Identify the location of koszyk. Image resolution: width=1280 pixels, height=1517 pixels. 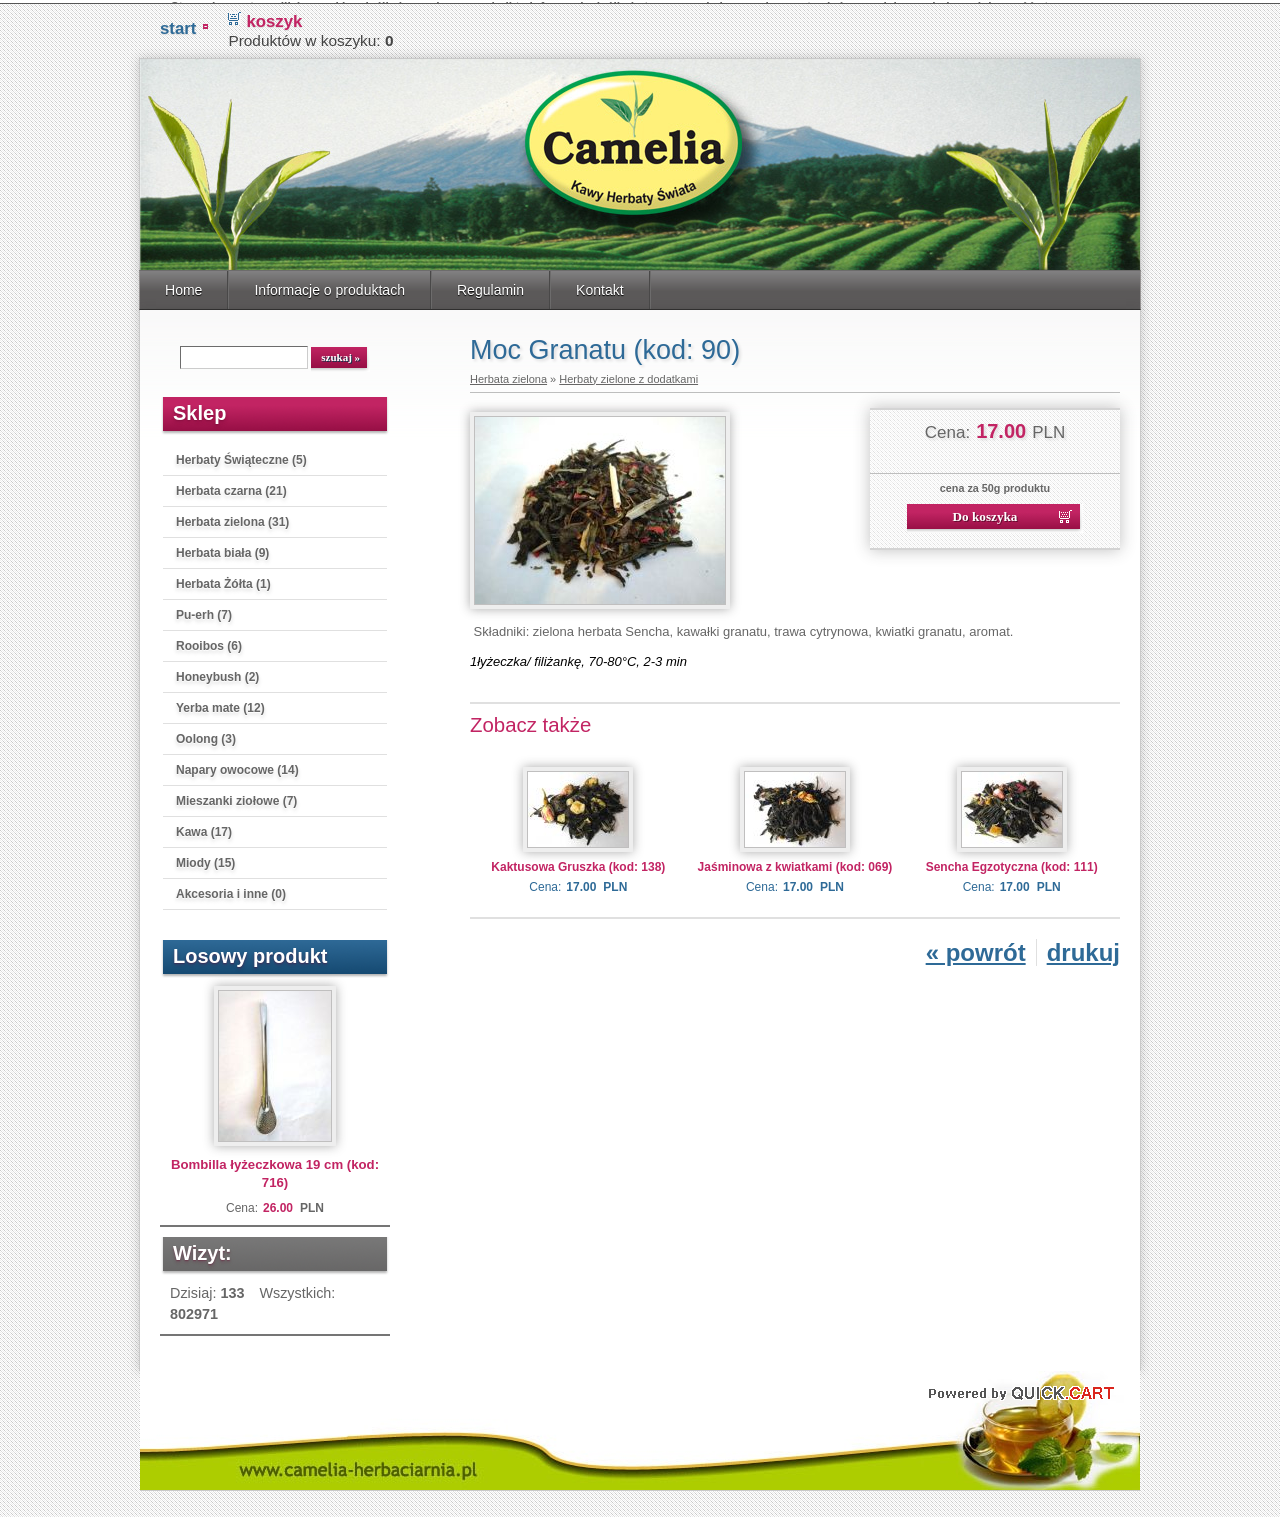
(274, 17).